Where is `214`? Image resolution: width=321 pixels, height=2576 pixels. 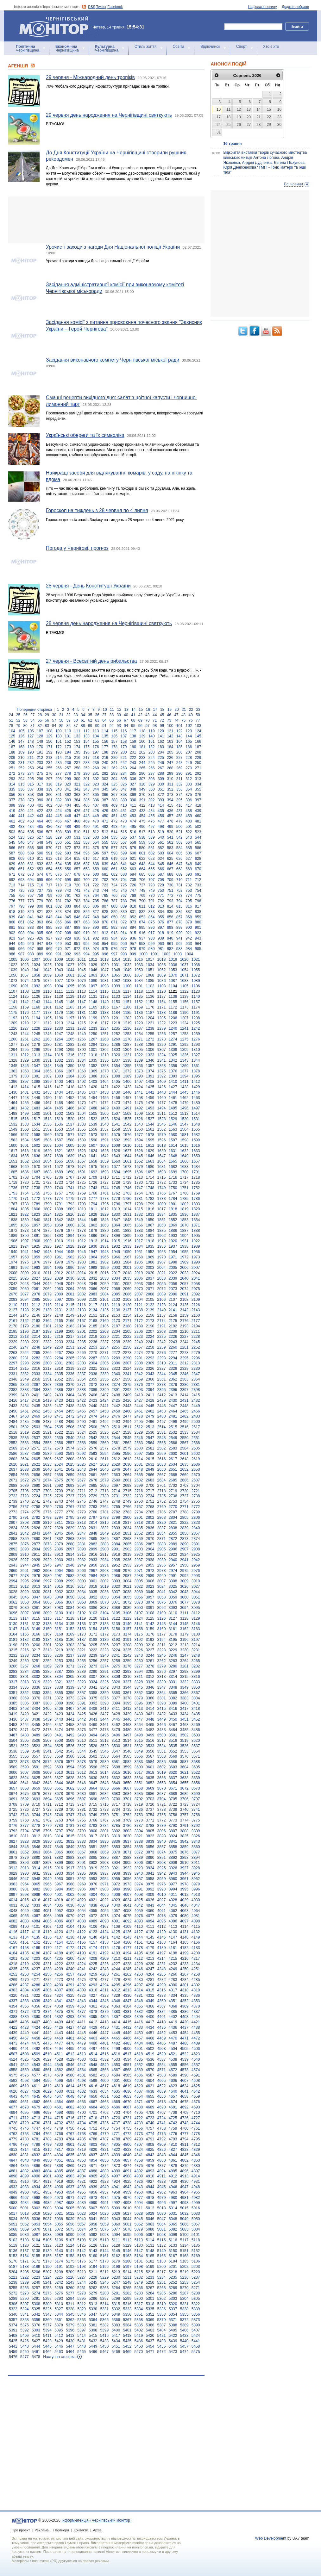 214 is located at coordinates (58, 757).